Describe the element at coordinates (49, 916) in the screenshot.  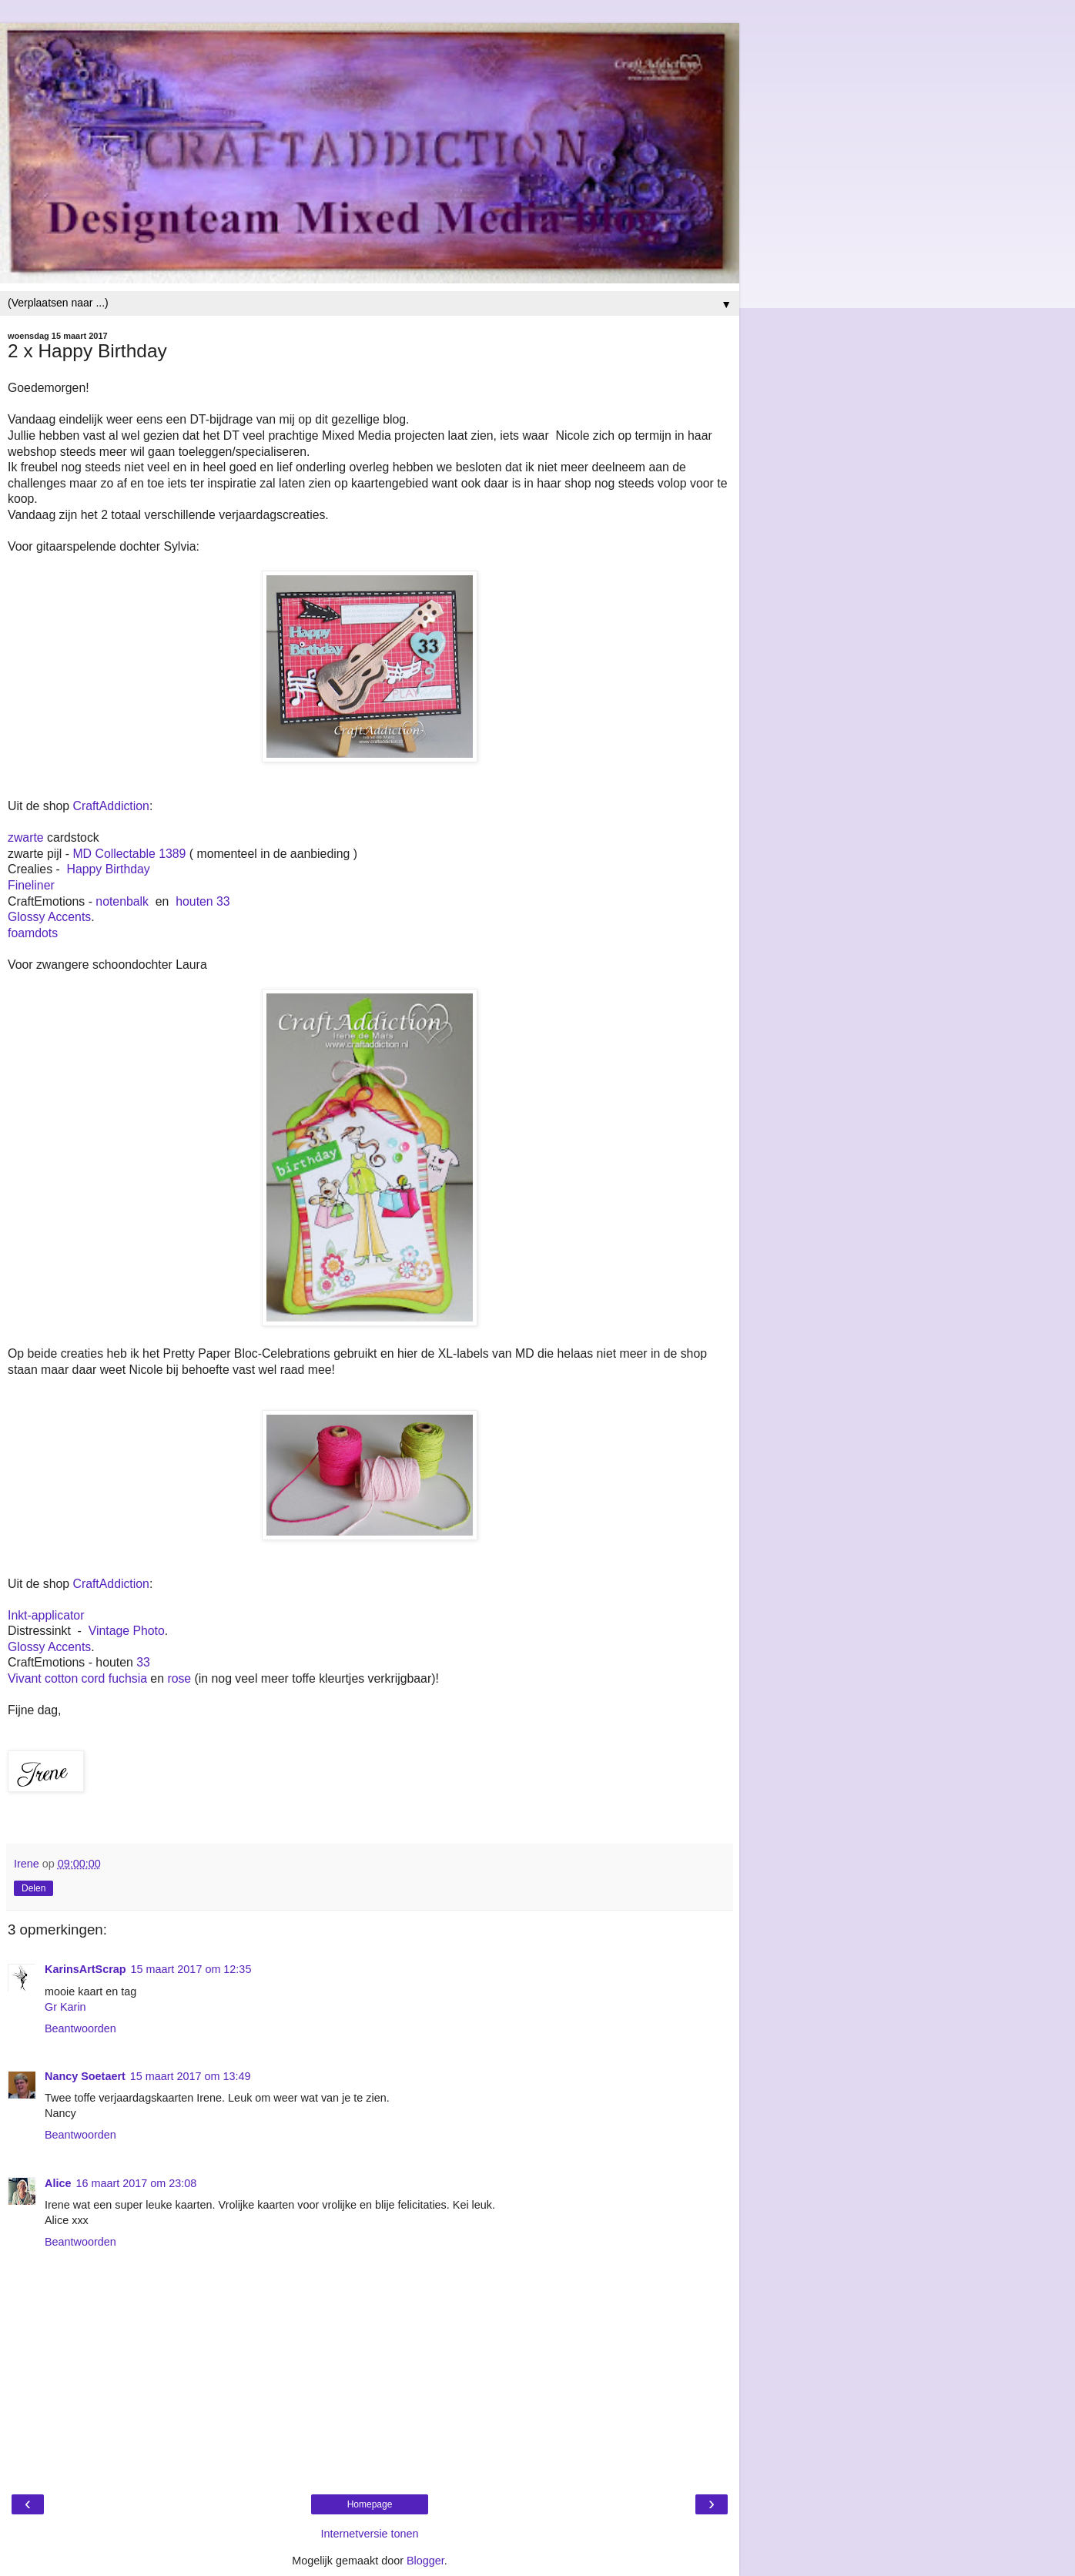
I see `Glossy Accents` at that location.